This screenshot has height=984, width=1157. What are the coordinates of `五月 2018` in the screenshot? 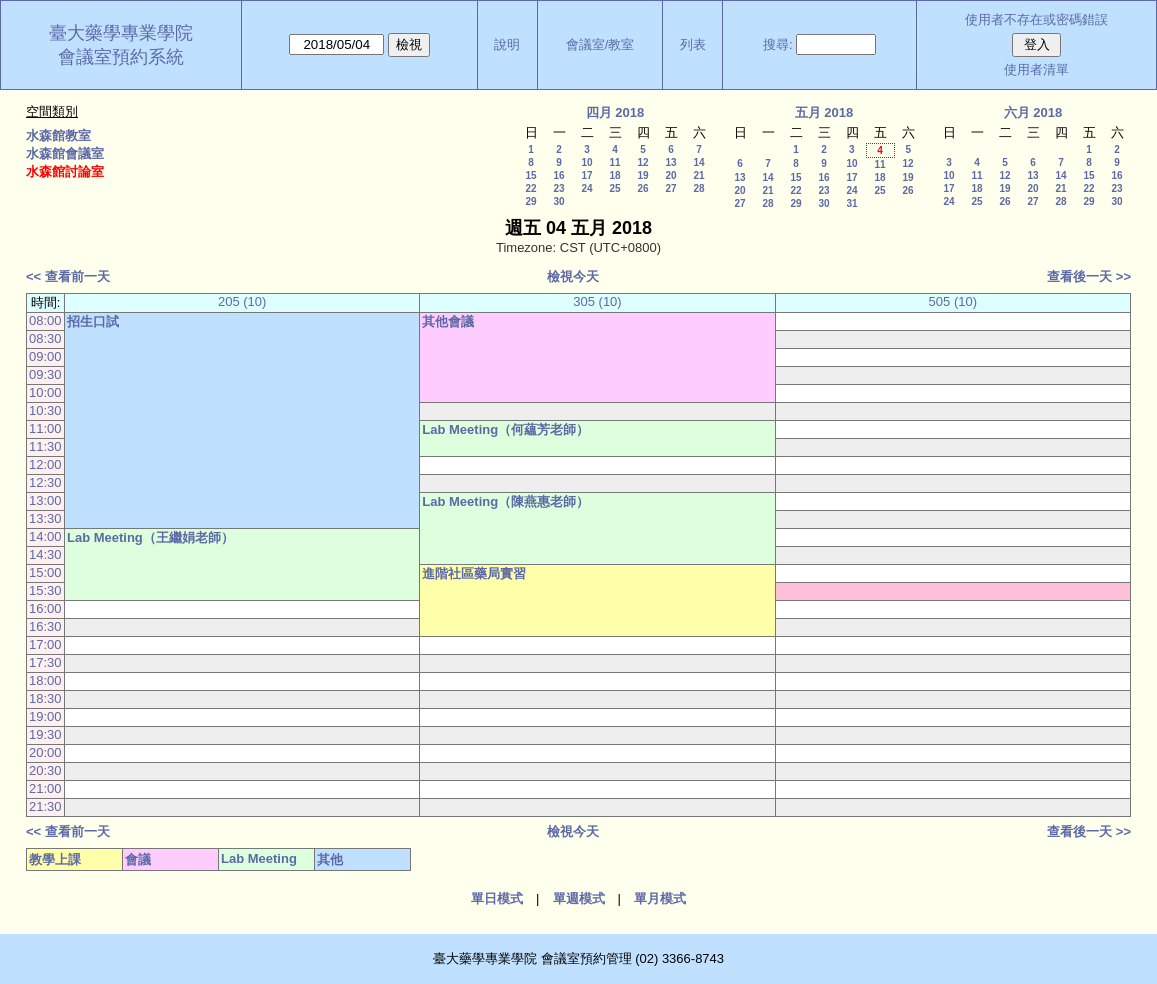 It's located at (824, 112).